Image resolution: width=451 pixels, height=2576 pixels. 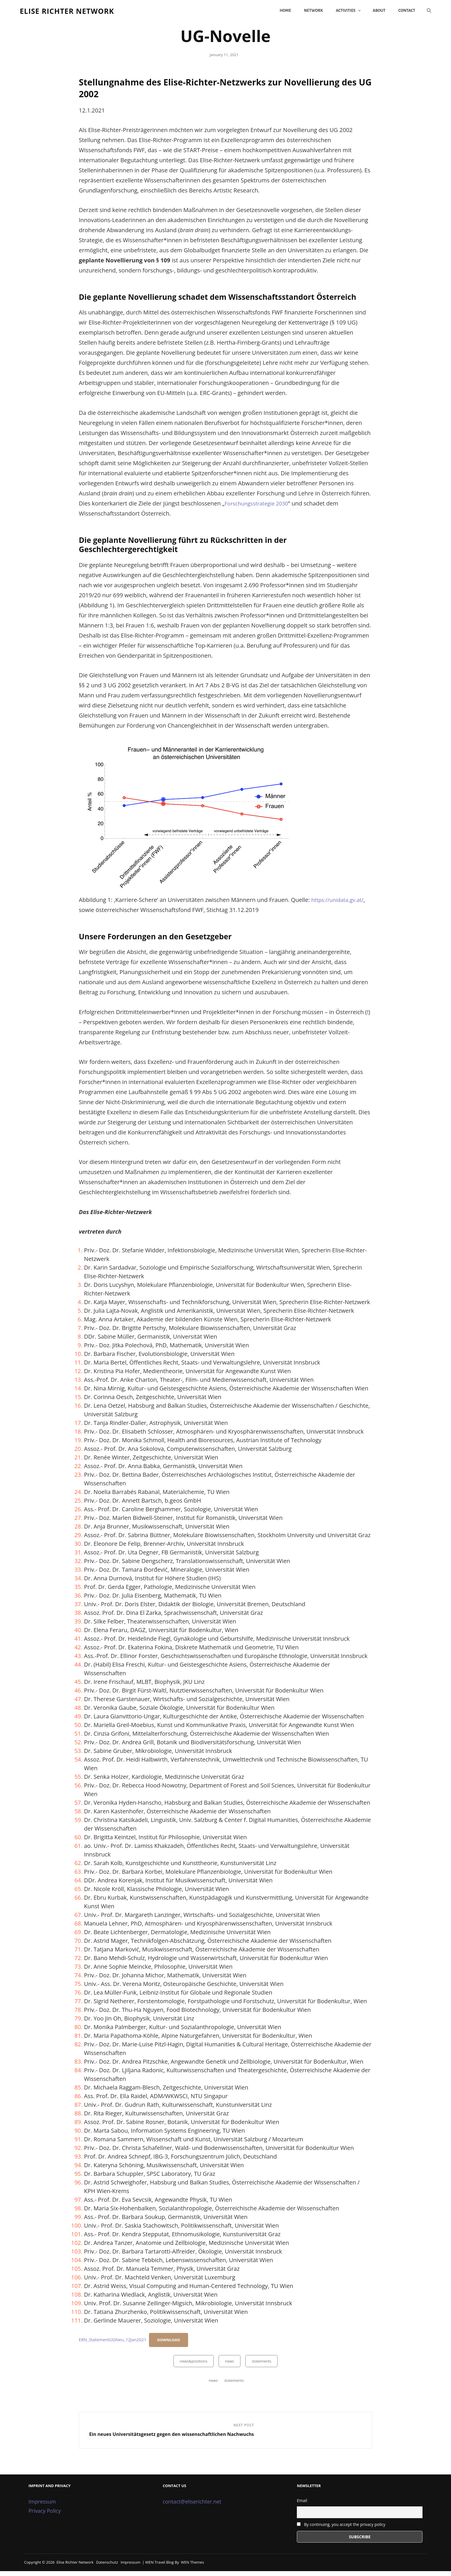 What do you see at coordinates (339, 903) in the screenshot?
I see `https://unidata.gv.at/` at bounding box center [339, 903].